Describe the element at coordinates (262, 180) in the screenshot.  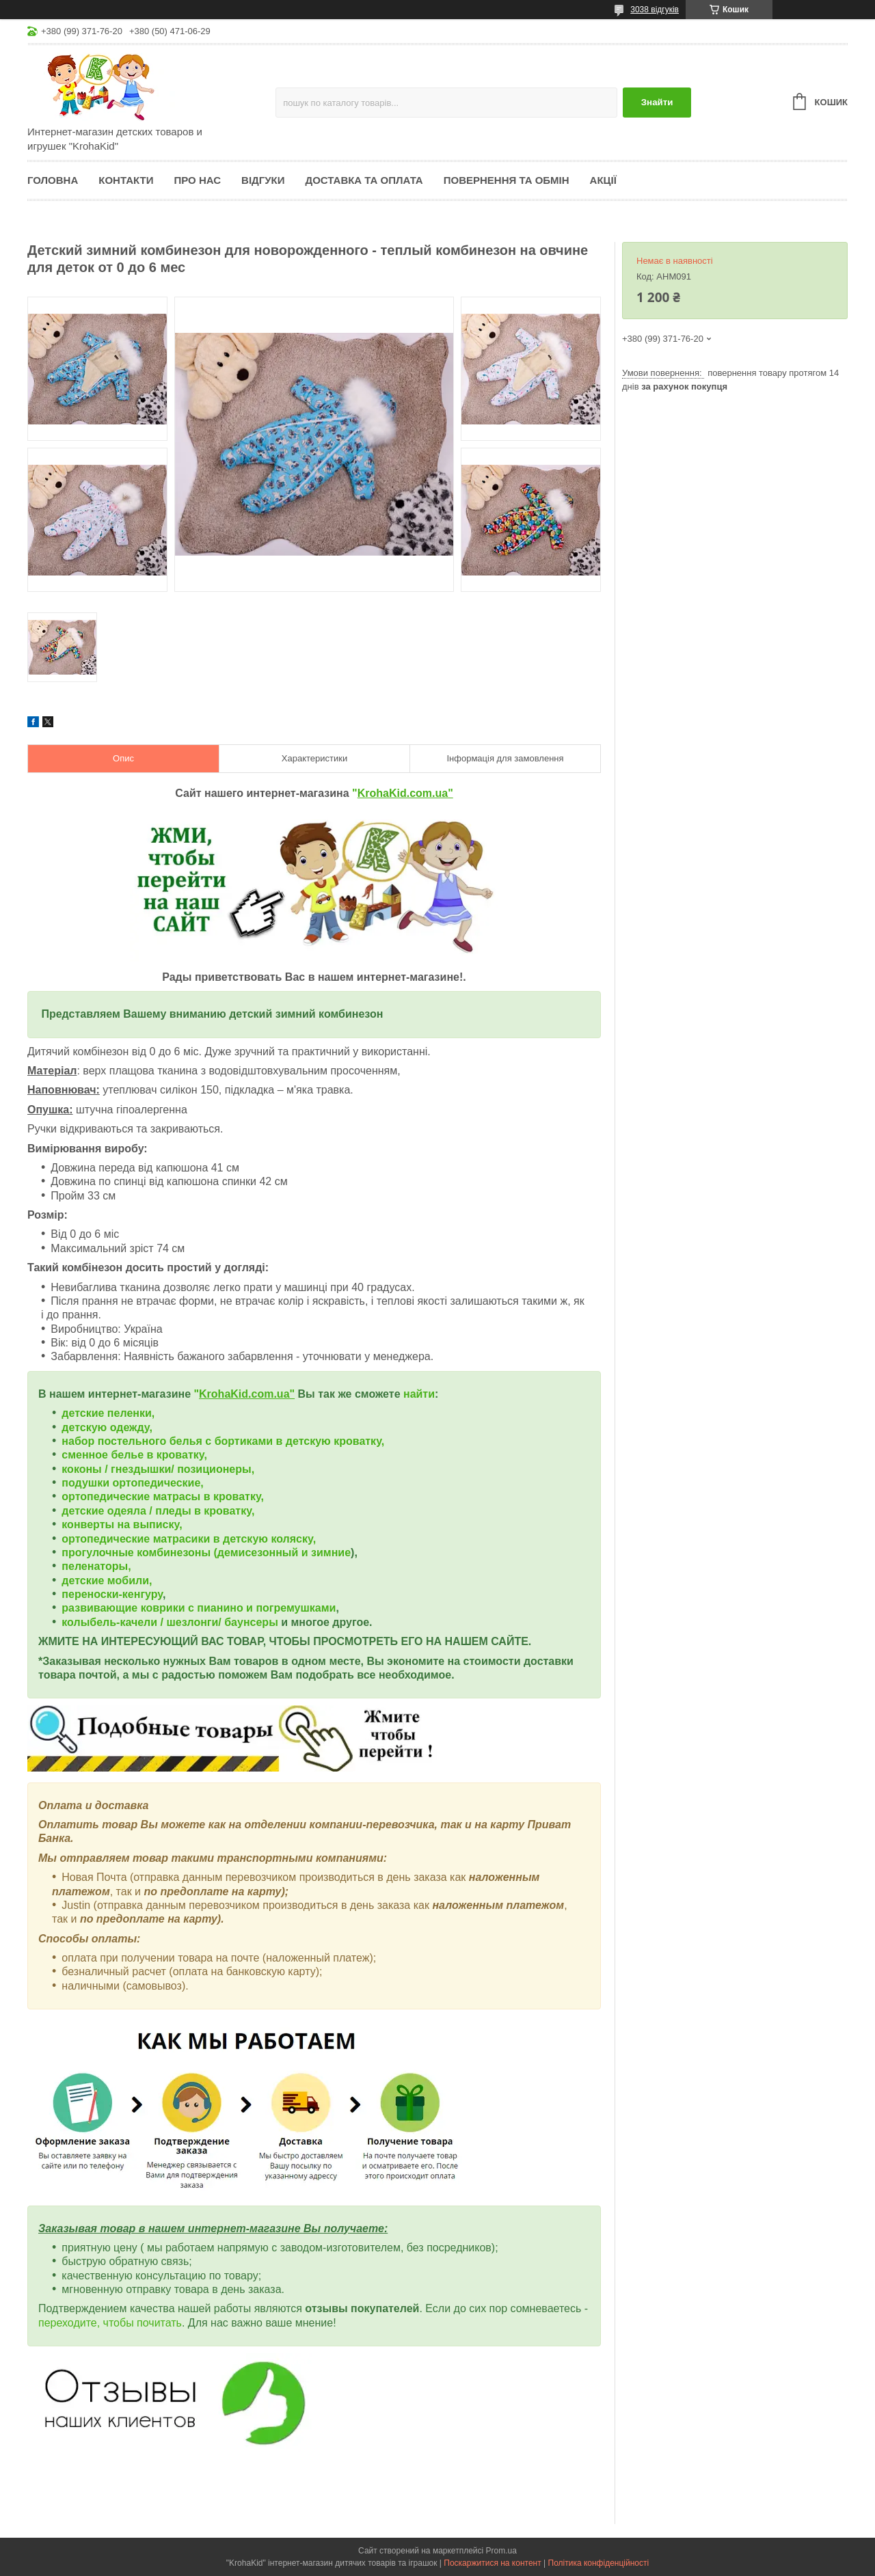
I see `Відгуки` at that location.